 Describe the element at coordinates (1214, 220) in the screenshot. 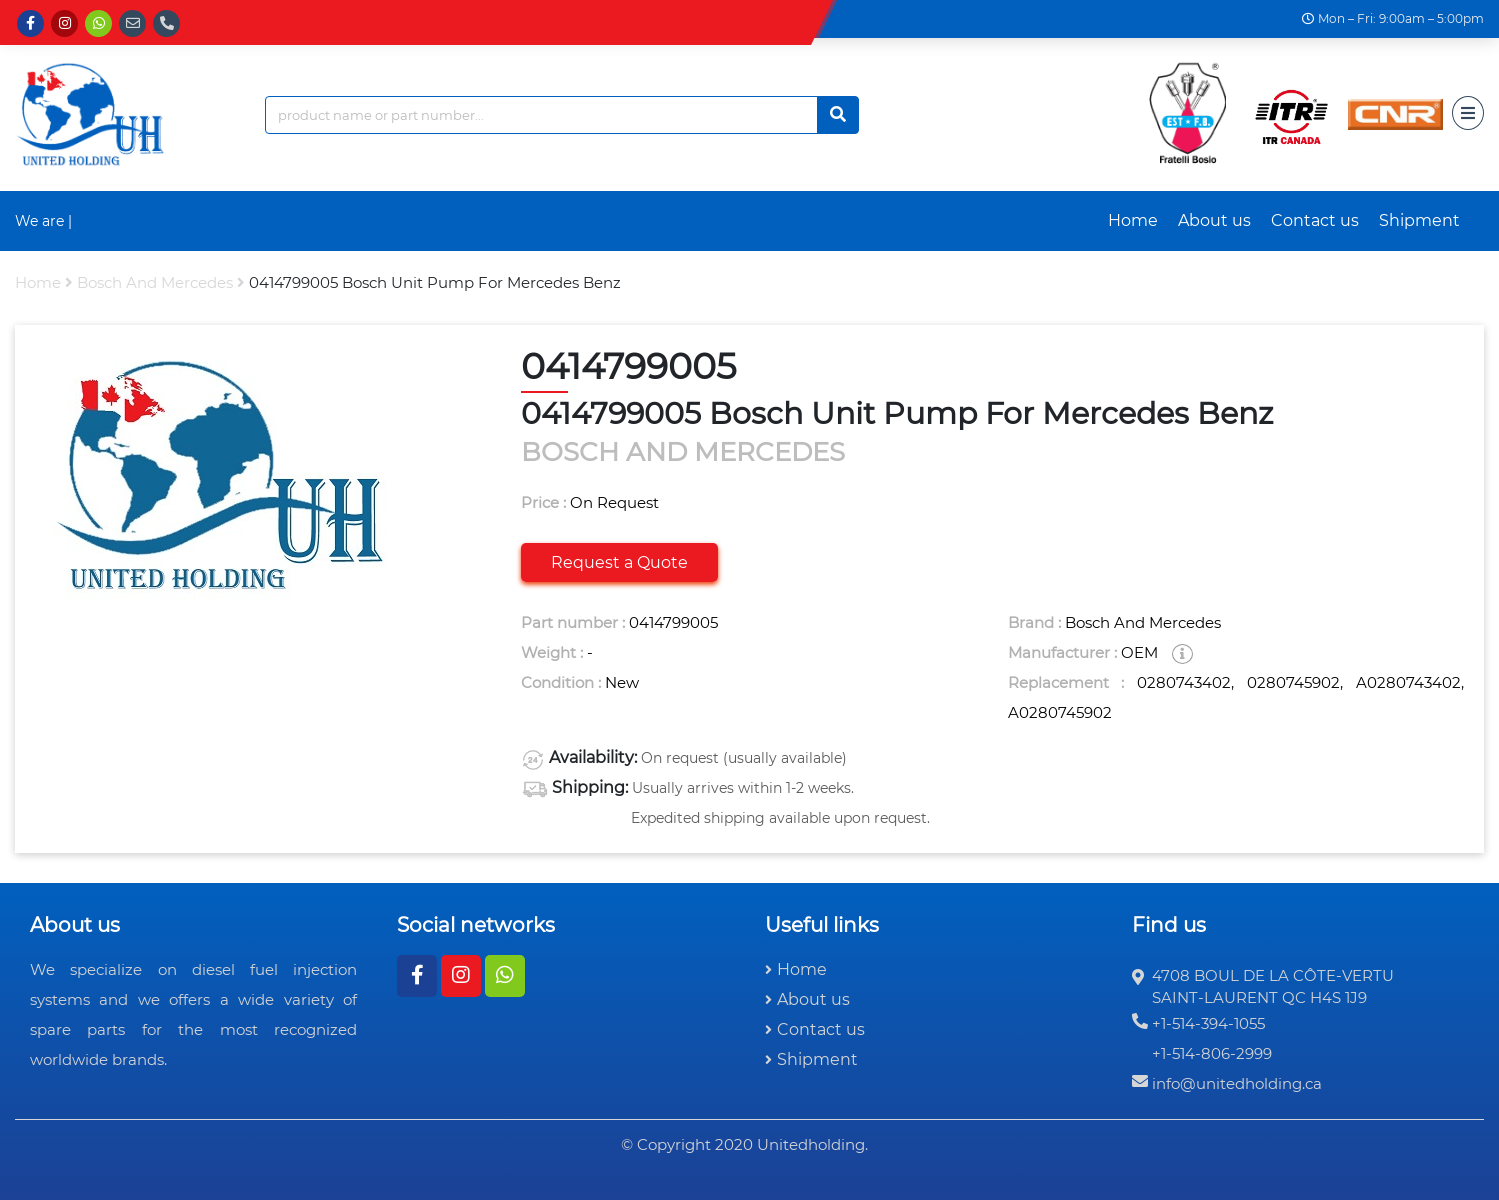

I see `About us` at that location.